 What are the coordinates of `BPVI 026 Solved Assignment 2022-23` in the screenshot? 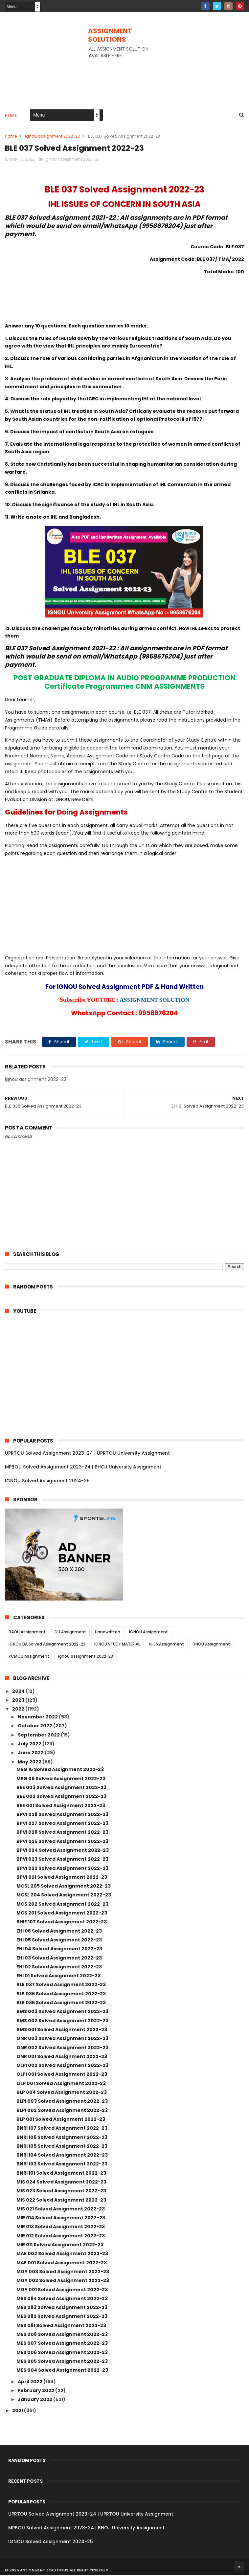 It's located at (62, 1833).